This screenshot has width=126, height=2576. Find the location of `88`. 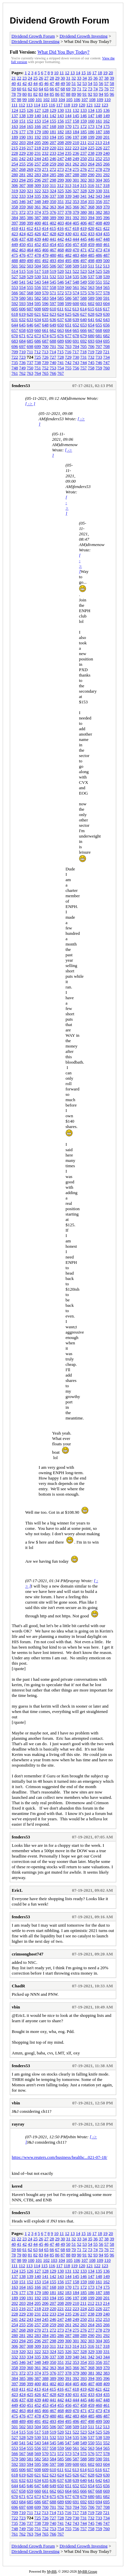

88 is located at coordinates (68, 94).